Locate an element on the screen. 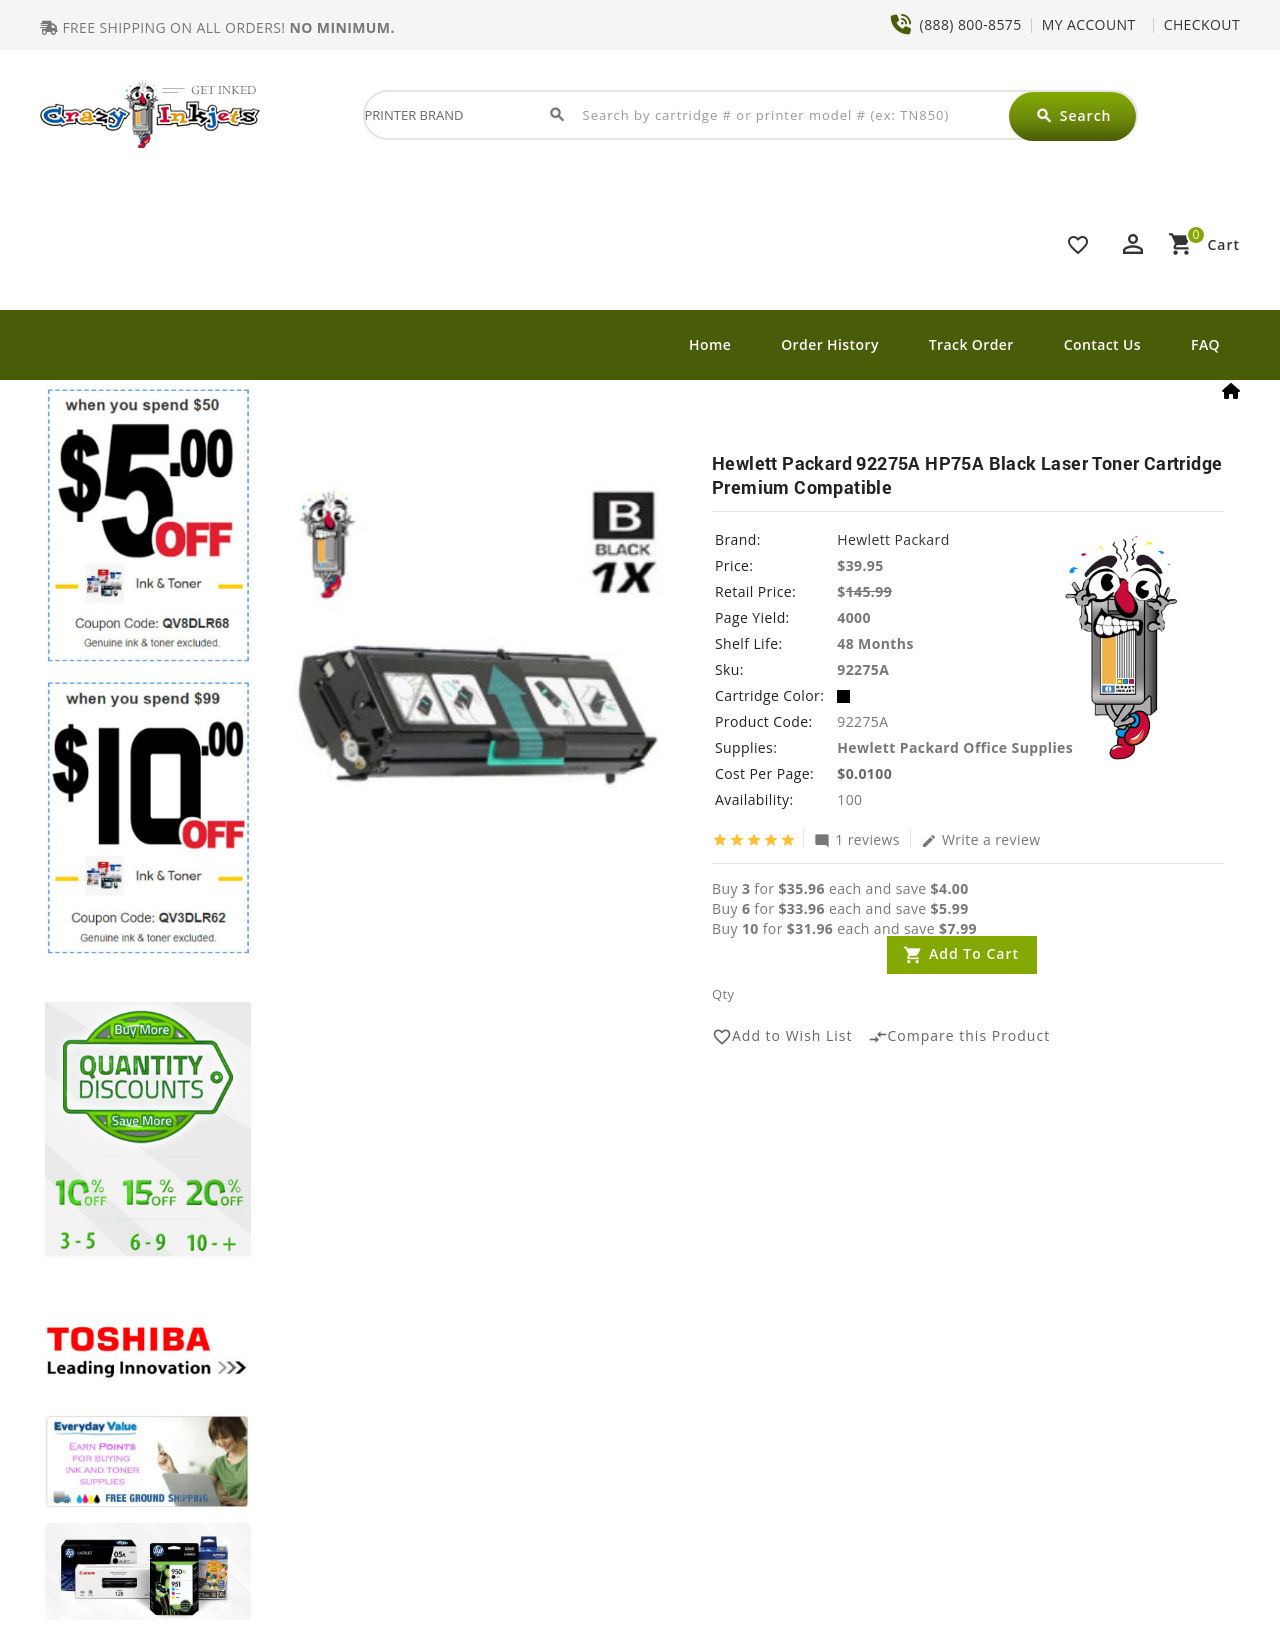 The width and height of the screenshot is (1280, 1628). Add to Cart is located at coordinates (974, 953).